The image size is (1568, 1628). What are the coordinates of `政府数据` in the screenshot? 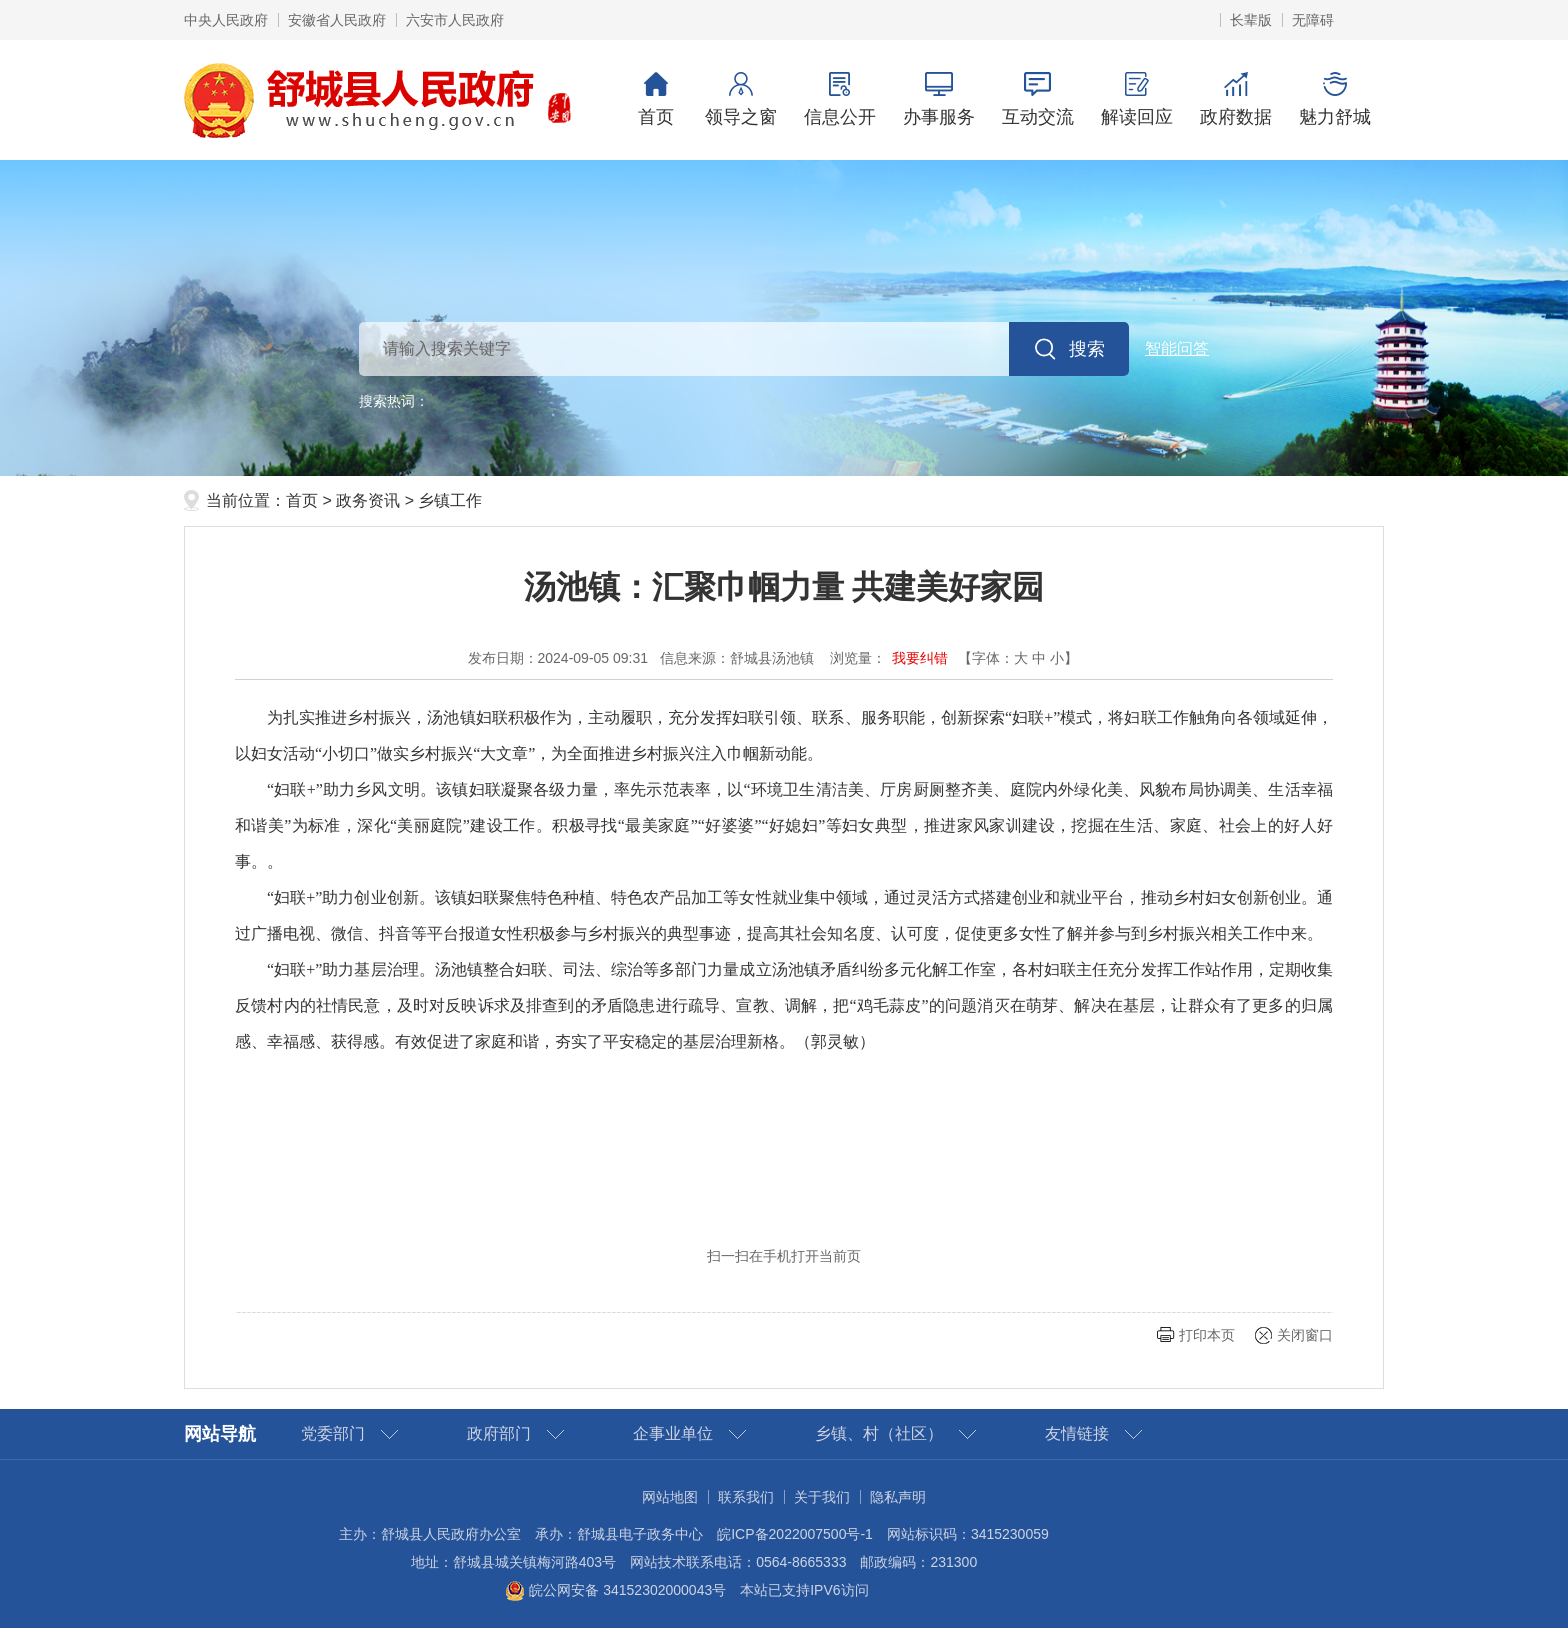 It's located at (1235, 99).